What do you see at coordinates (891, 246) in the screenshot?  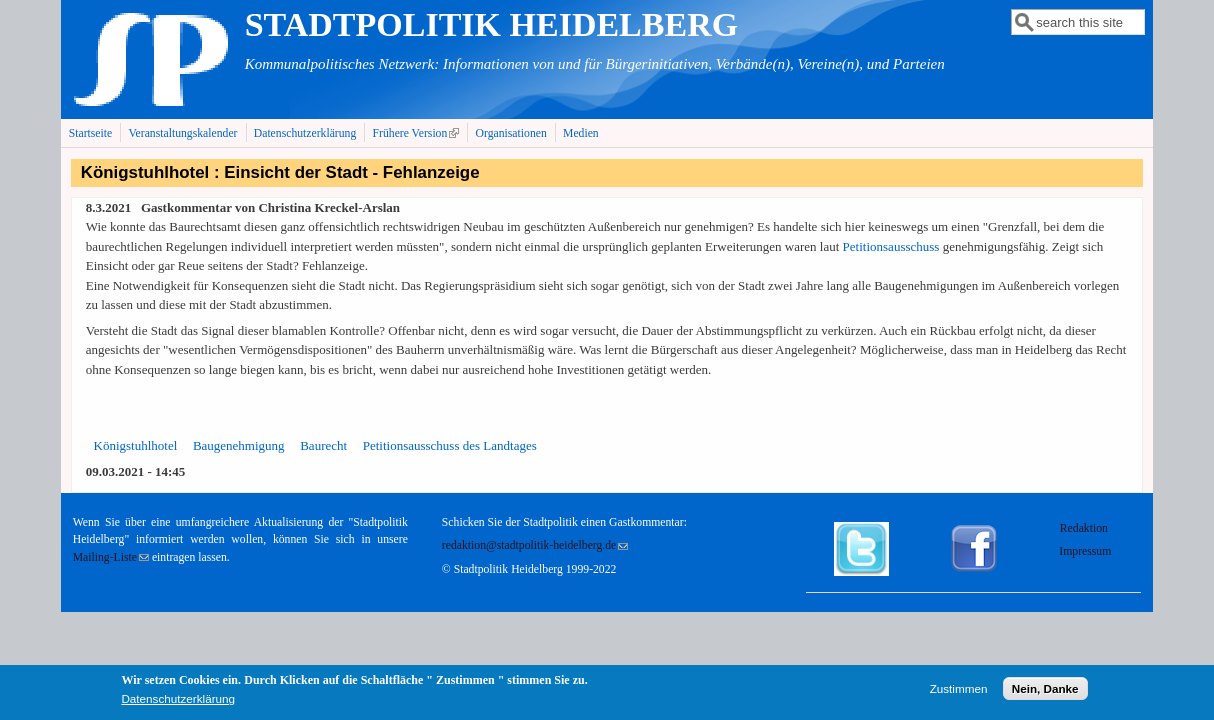 I see `Petitionsausschuss` at bounding box center [891, 246].